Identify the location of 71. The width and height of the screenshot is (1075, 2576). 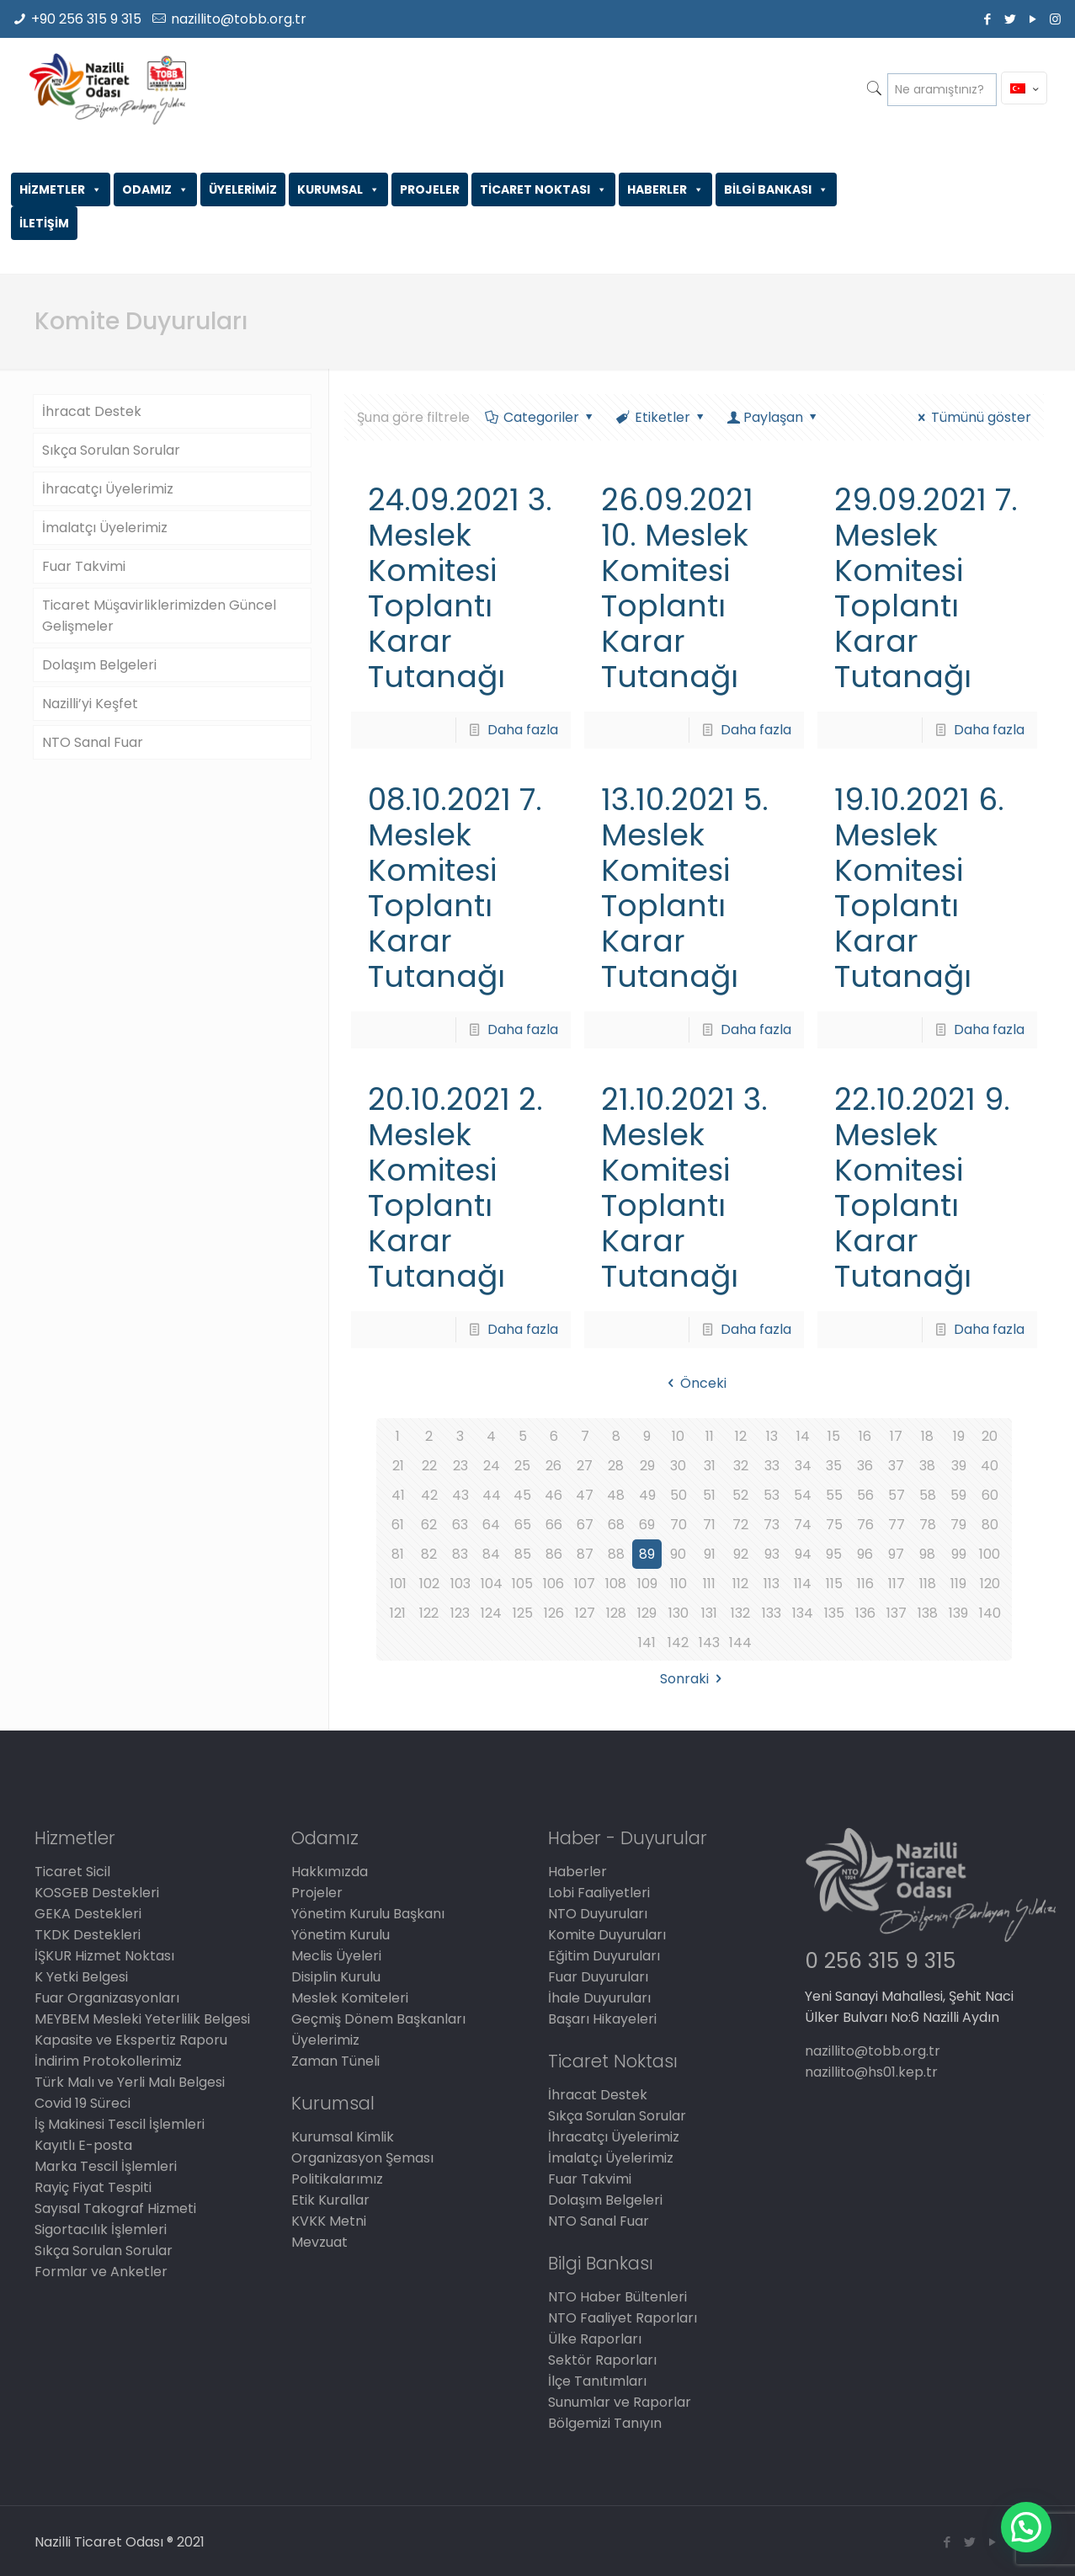
(709, 1524).